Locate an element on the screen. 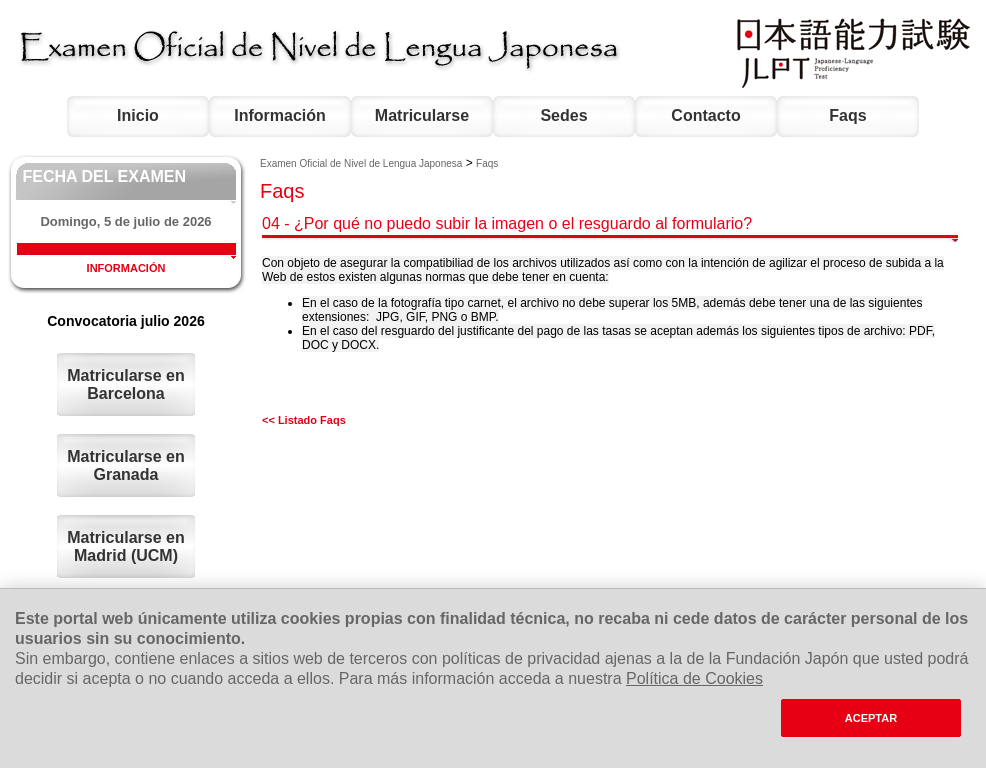 The width and height of the screenshot is (986, 768). ACEPTAR is located at coordinates (871, 718).